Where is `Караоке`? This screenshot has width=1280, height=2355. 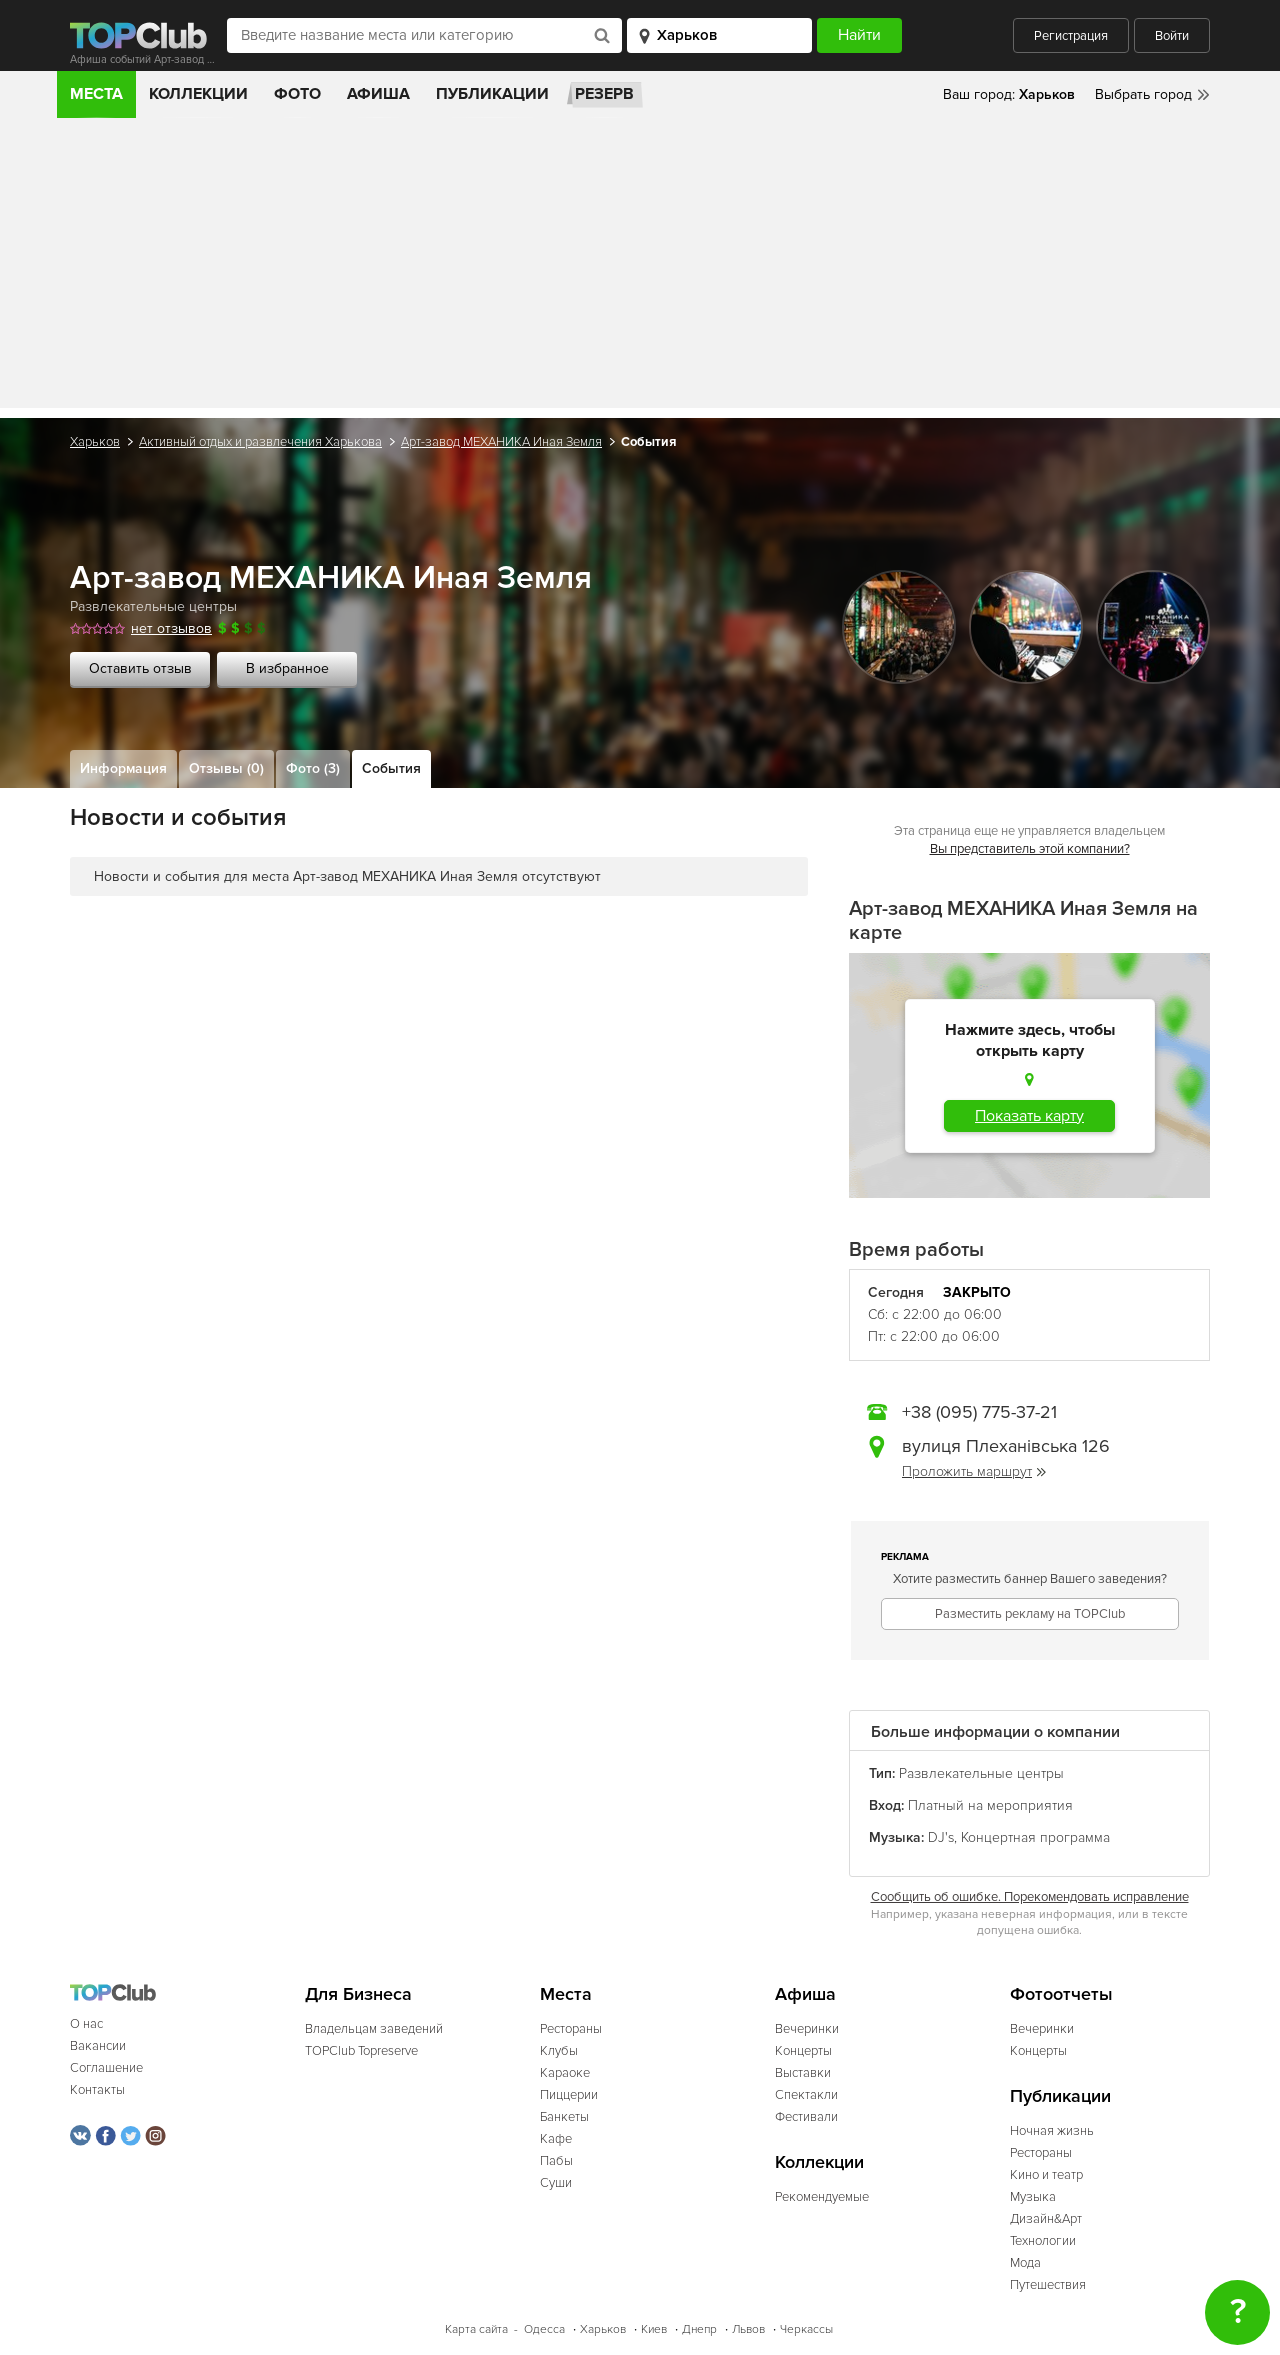 Караоке is located at coordinates (565, 2073).